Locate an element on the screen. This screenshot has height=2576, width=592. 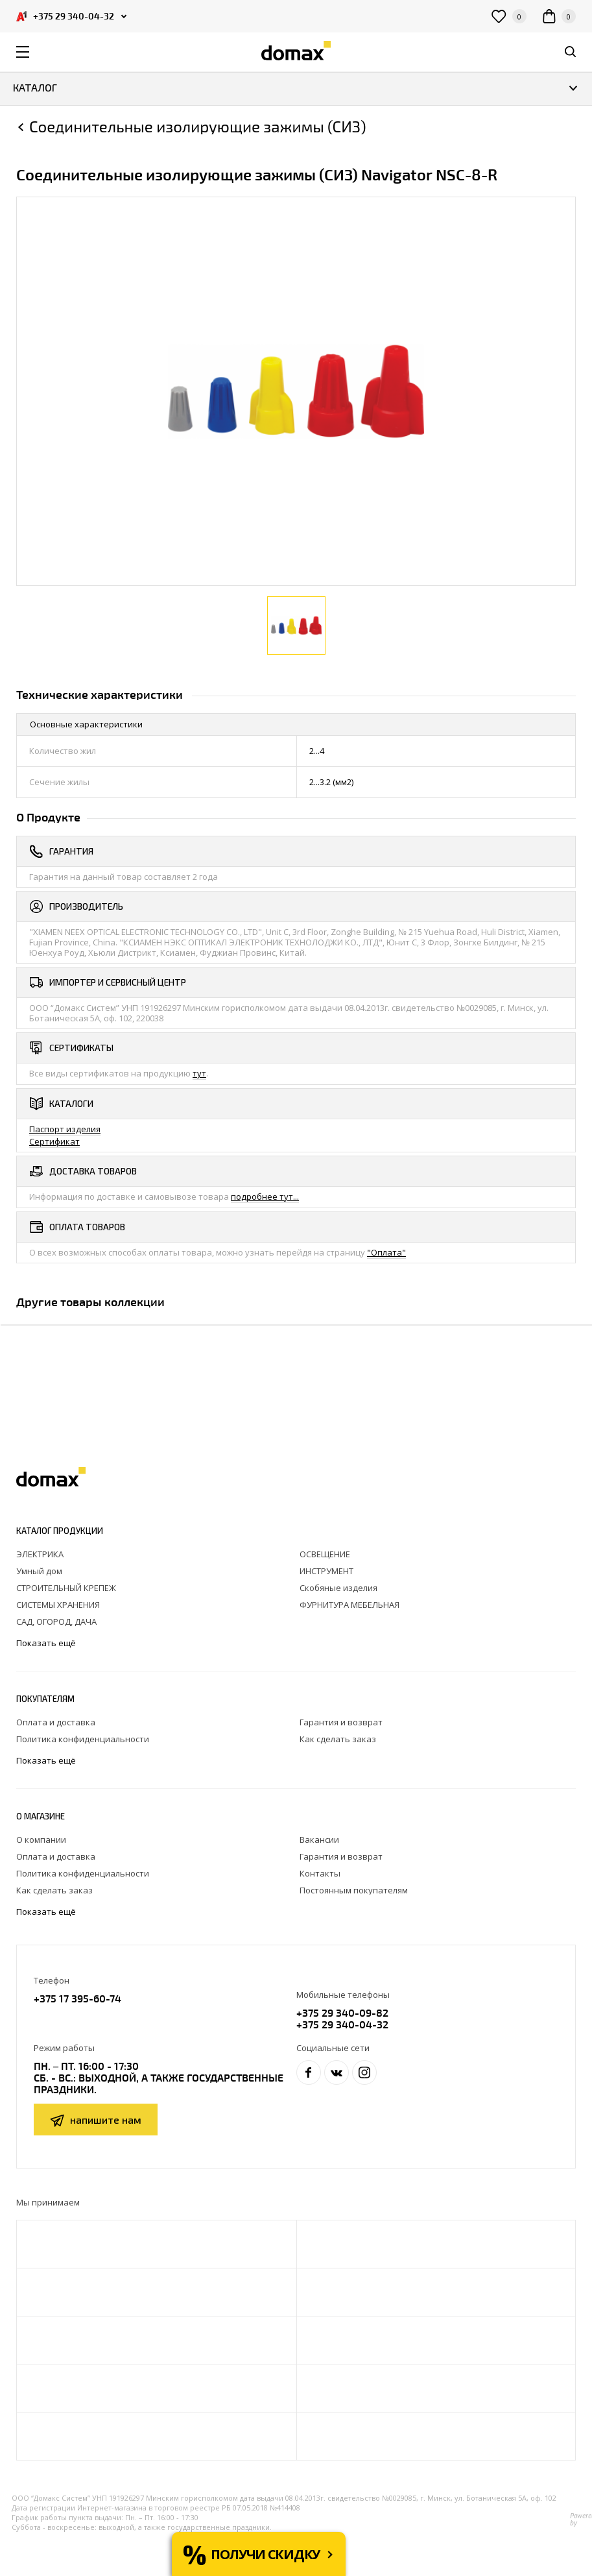
тут is located at coordinates (199, 1073).